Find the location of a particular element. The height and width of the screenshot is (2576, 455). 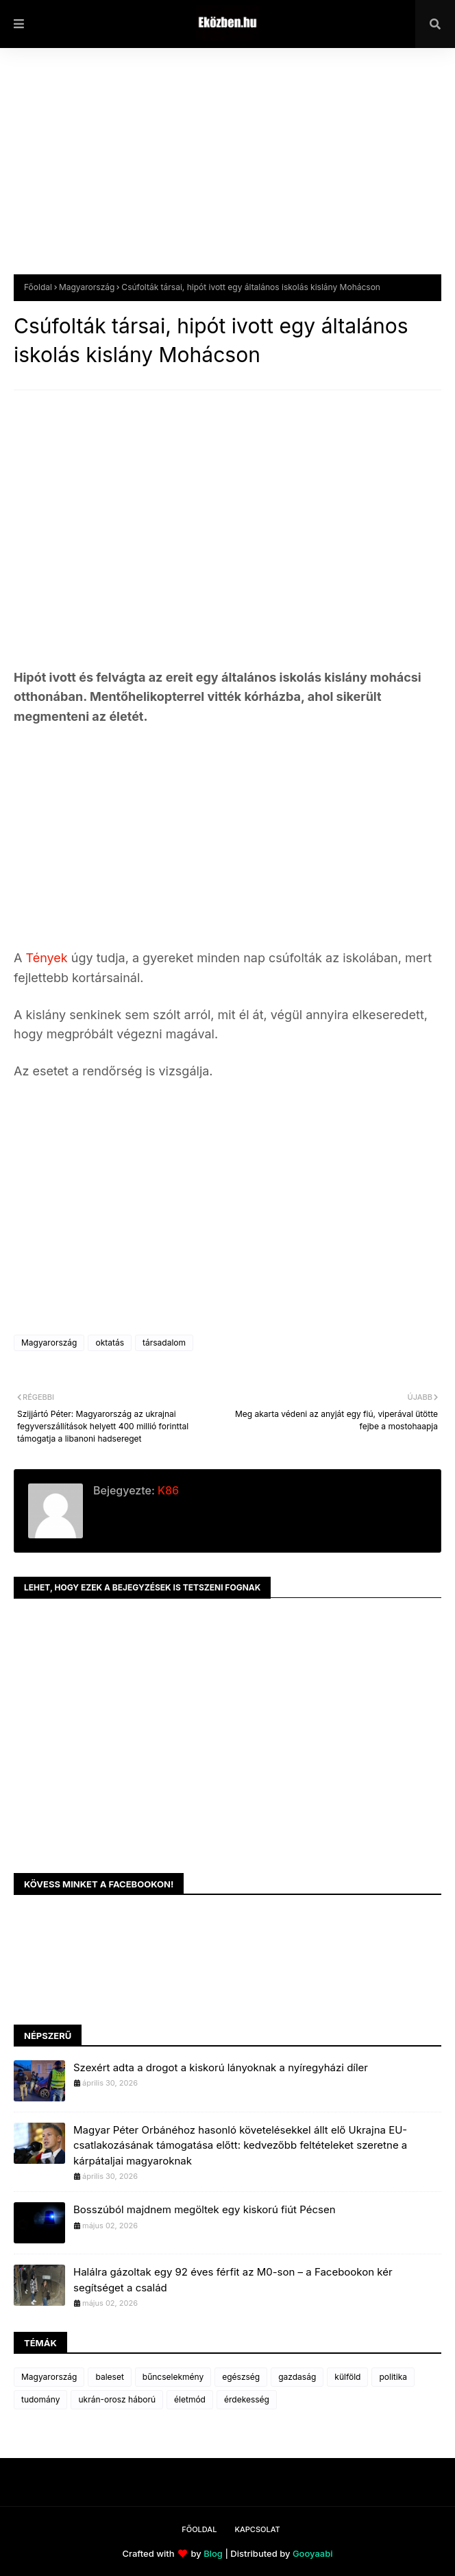

gazdaság is located at coordinates (297, 2377).